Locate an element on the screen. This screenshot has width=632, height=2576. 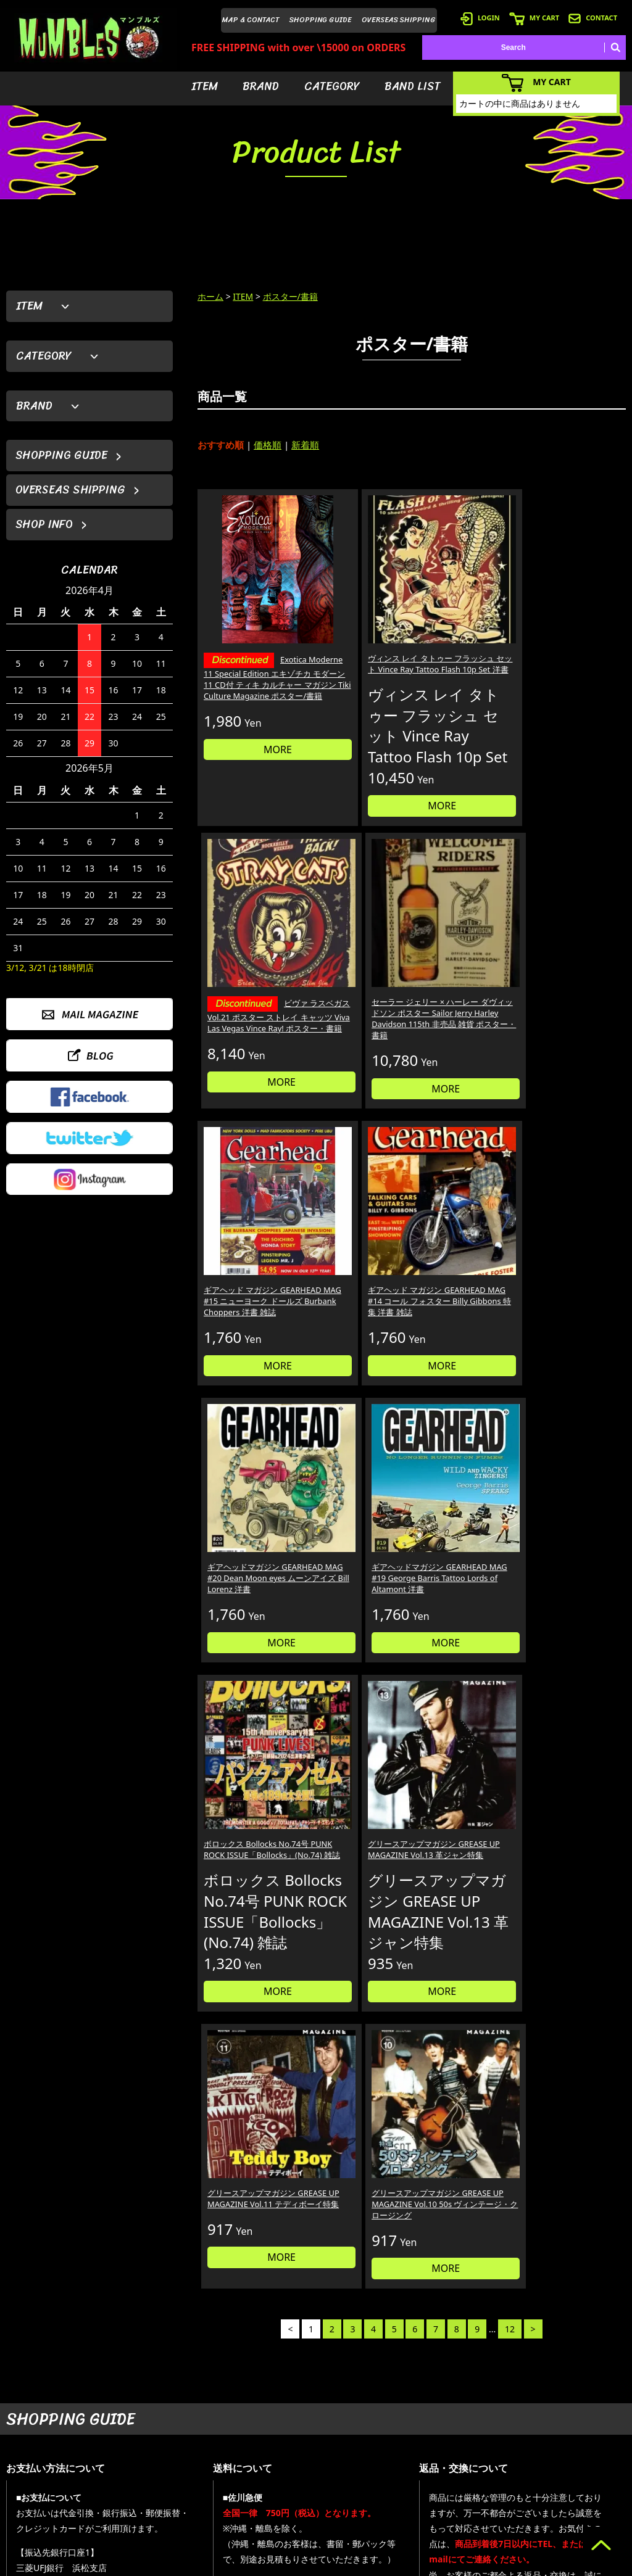
12 is located at coordinates (510, 1516).